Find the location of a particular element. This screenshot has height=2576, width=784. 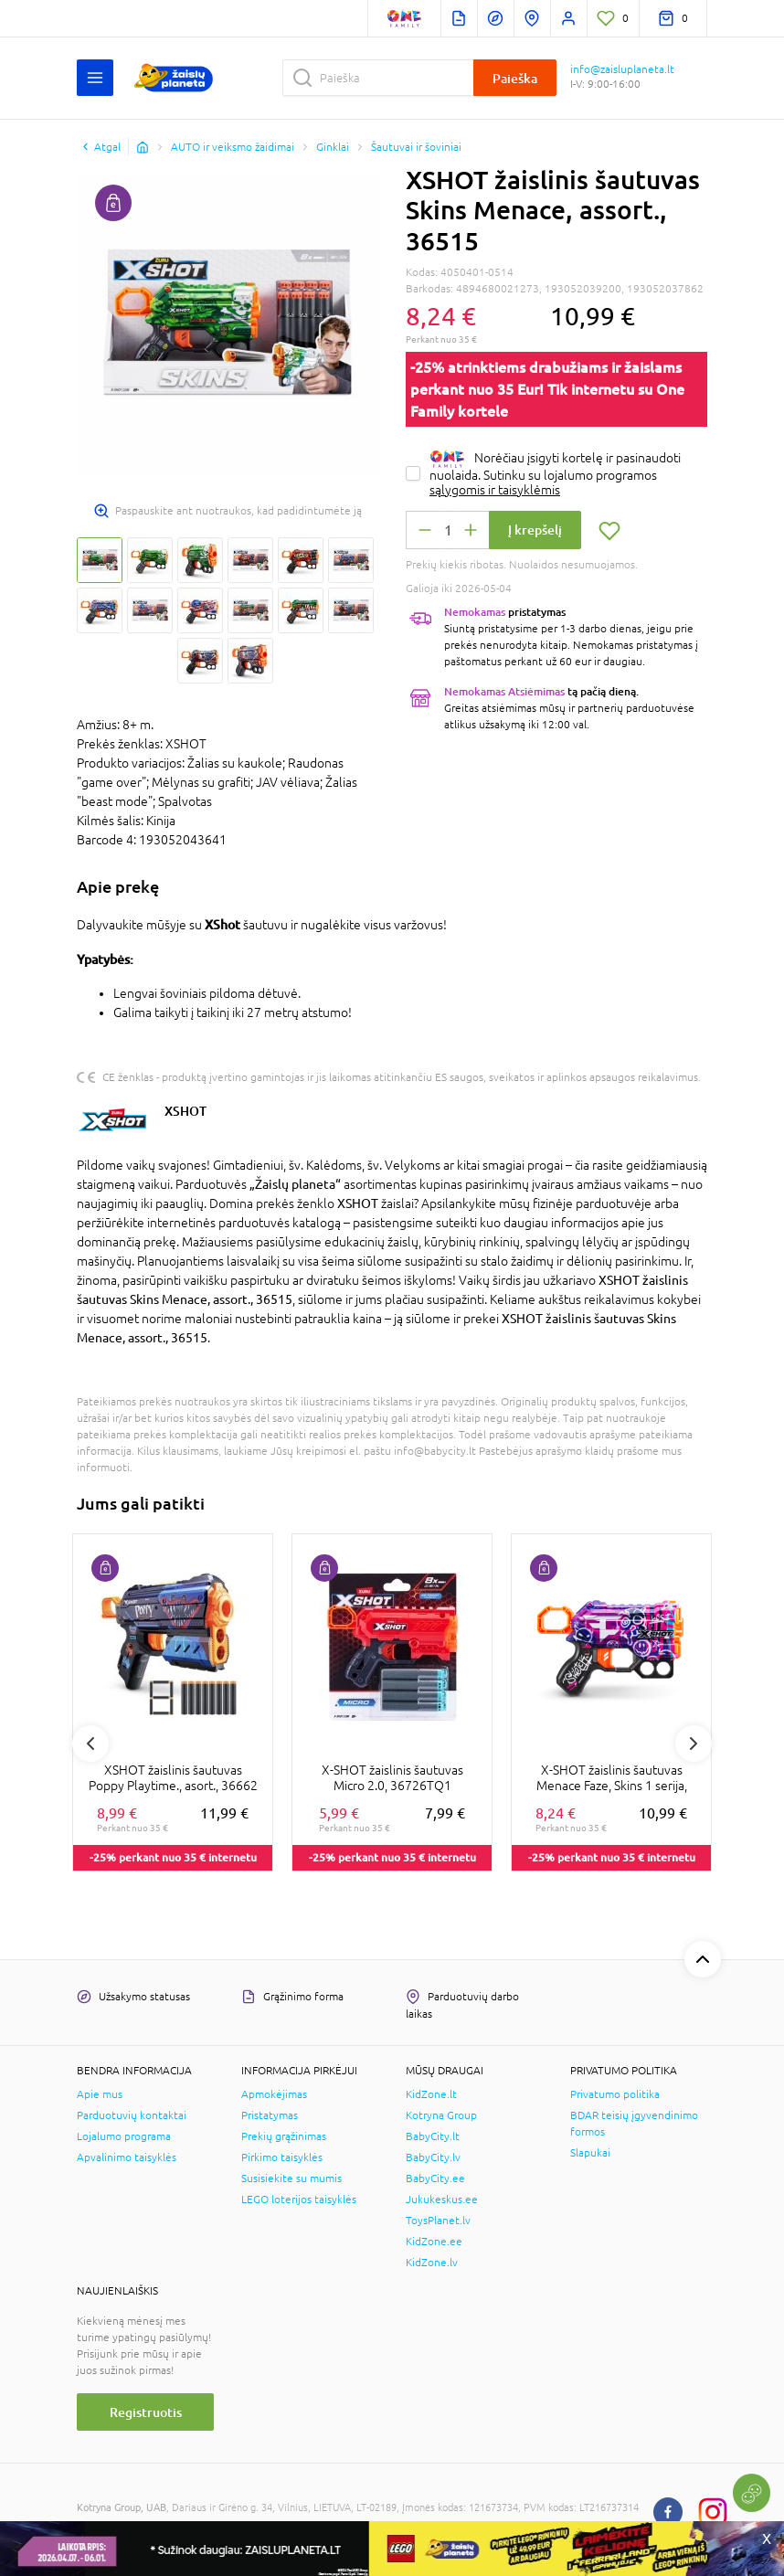

BabyCity.lv is located at coordinates (433, 2157).